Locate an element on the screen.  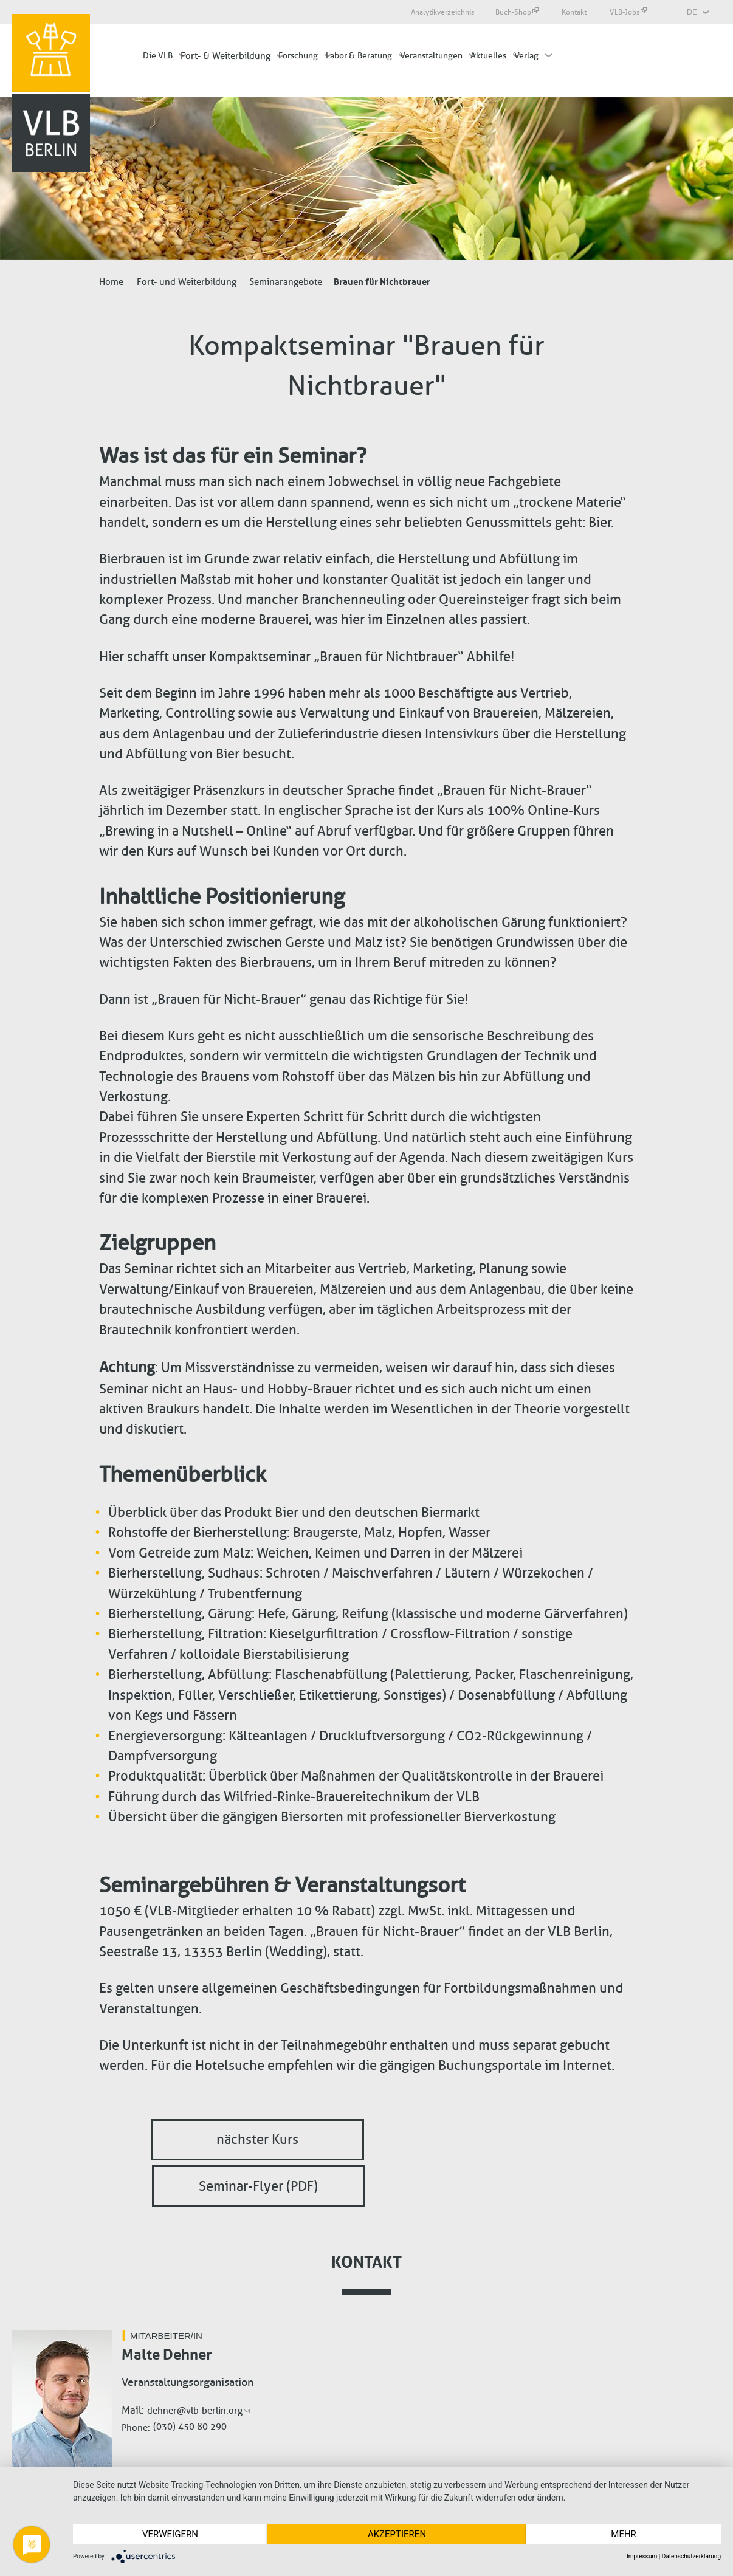
Forschung is located at coordinates (298, 55).